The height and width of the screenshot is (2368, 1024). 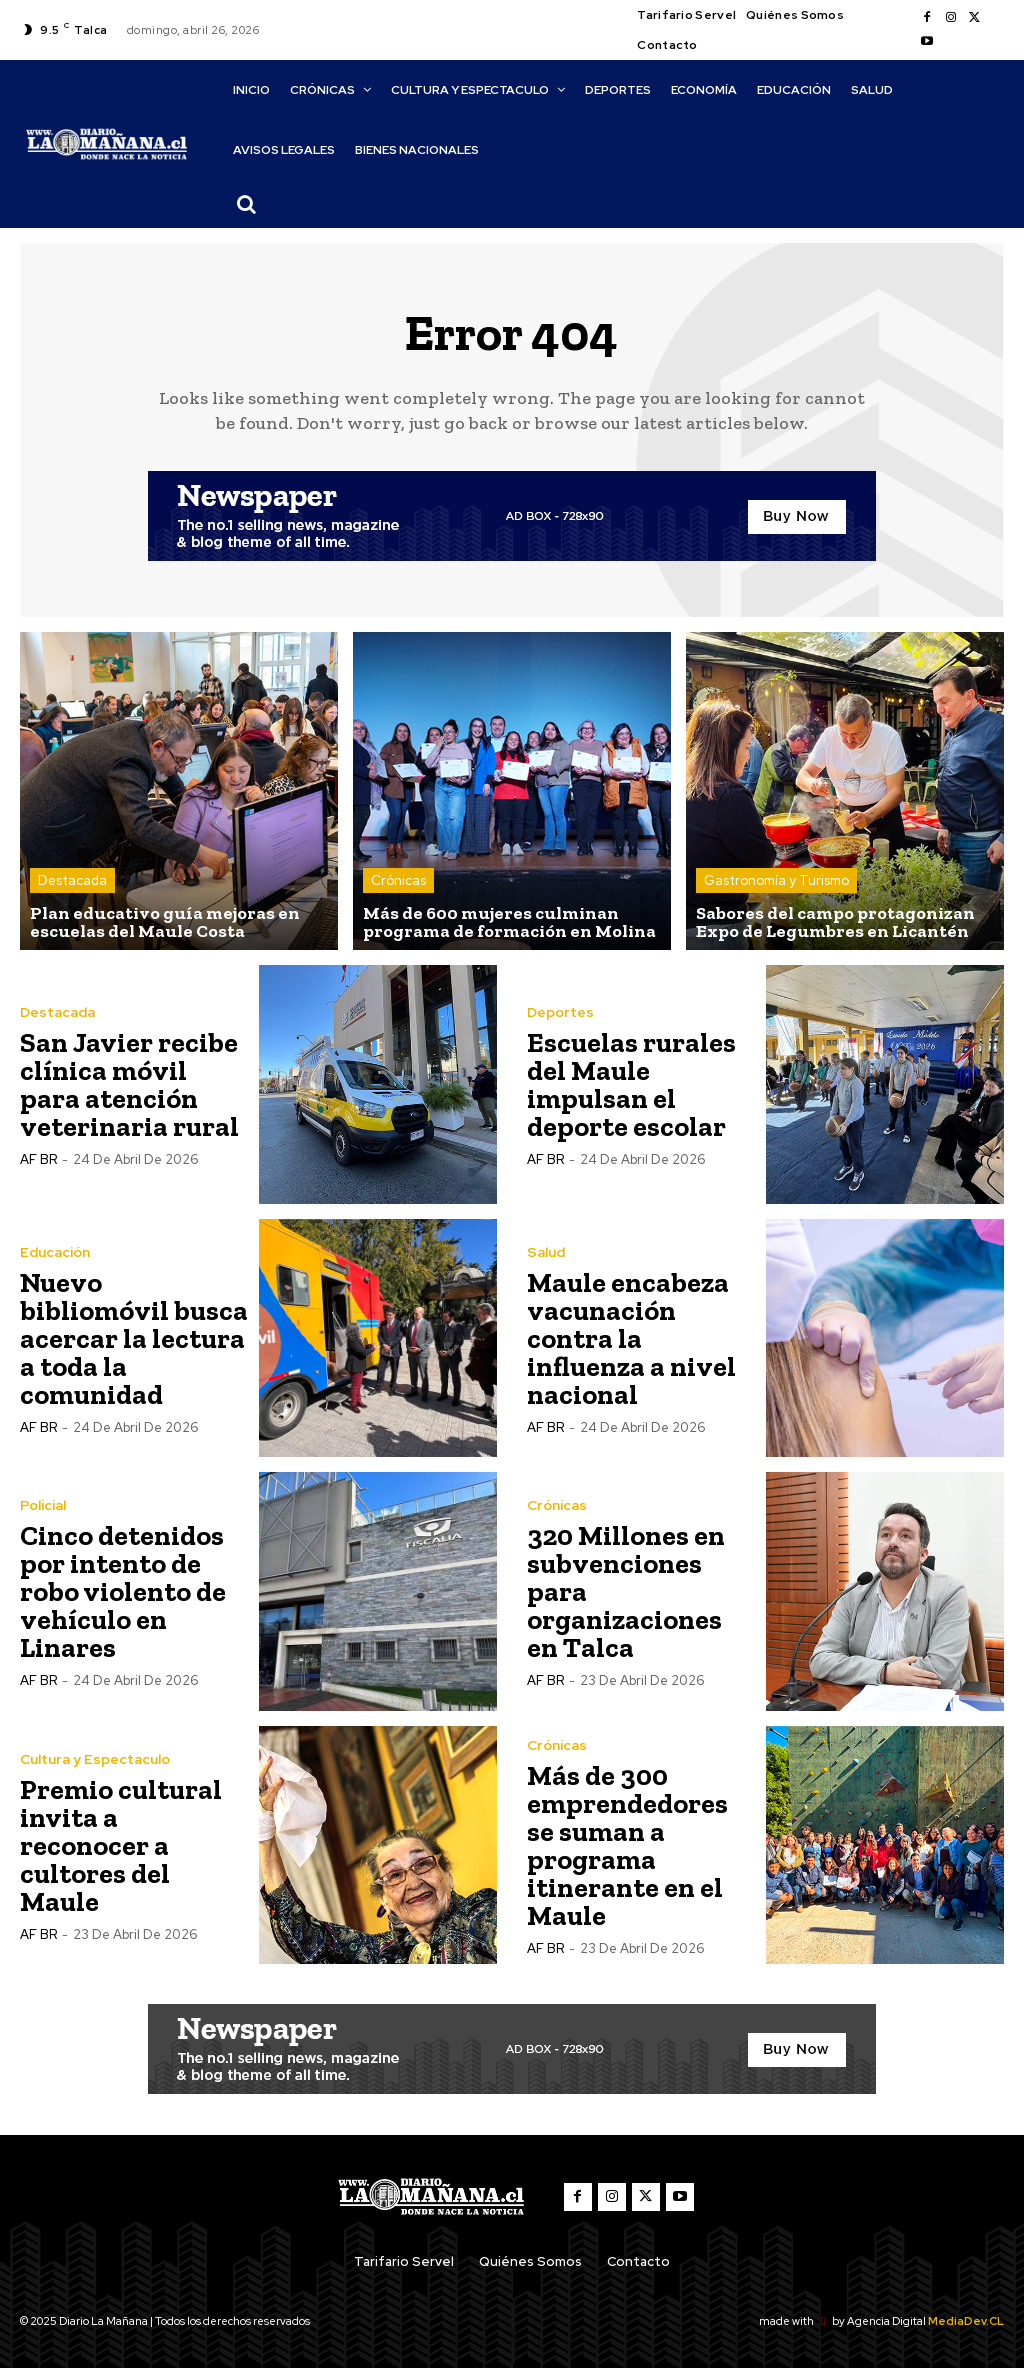 I want to click on [button], so click(x=247, y=204).